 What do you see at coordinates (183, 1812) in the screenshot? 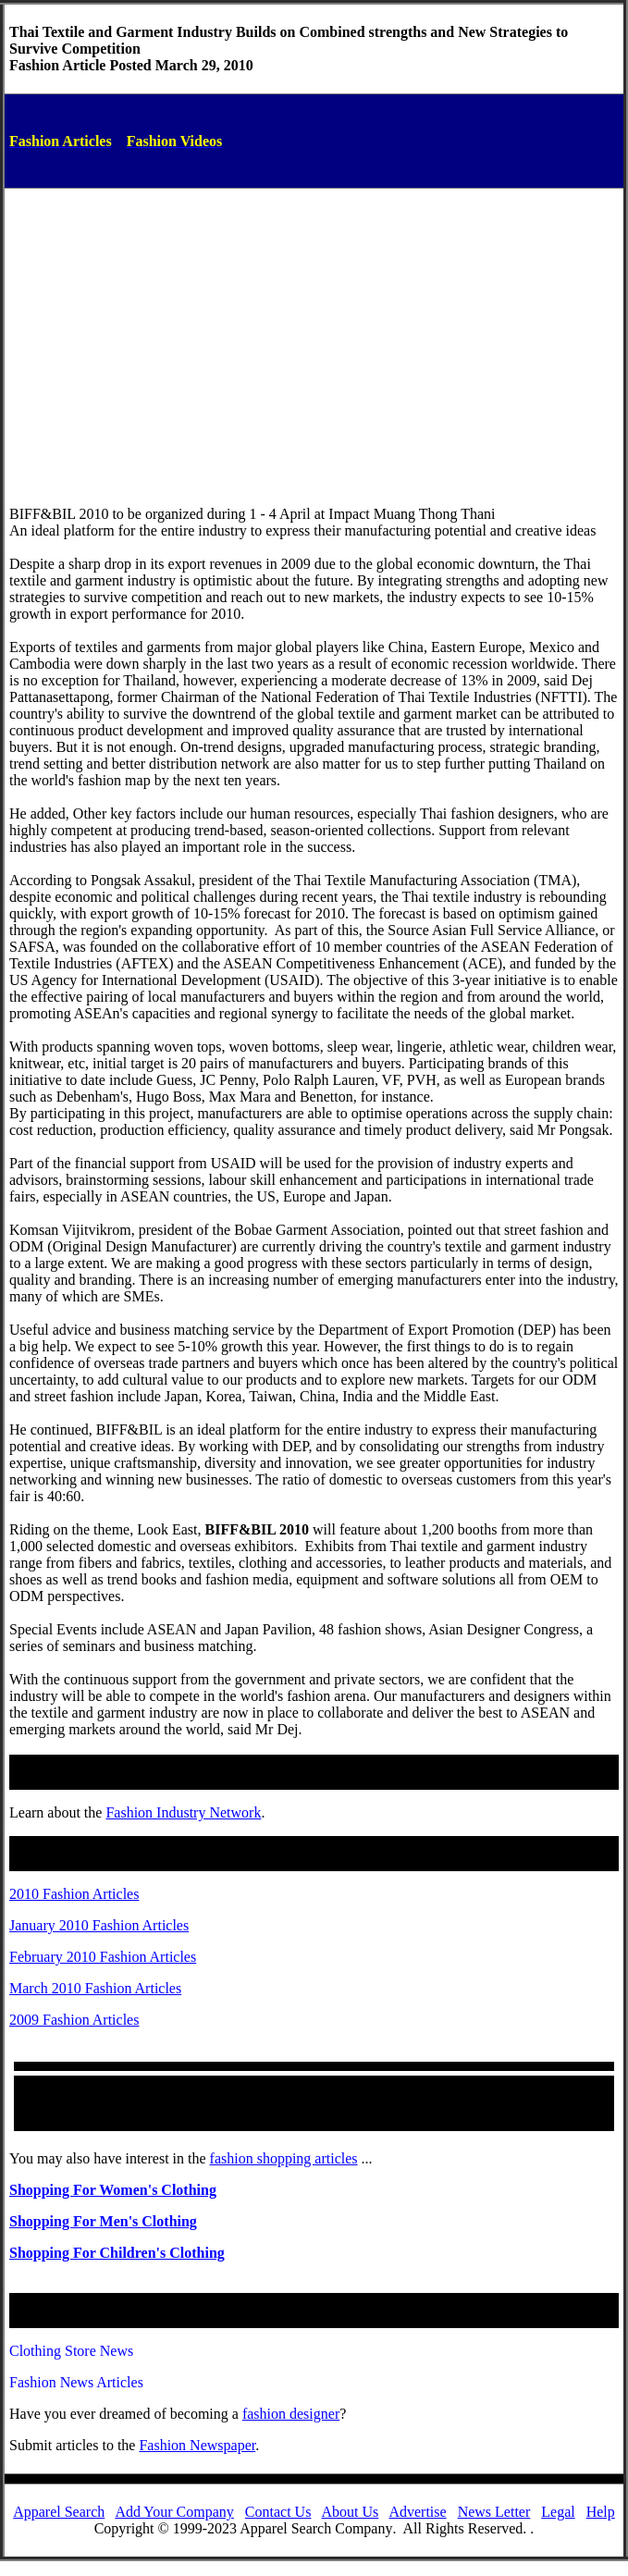
I see `Fashion Industry Network` at bounding box center [183, 1812].